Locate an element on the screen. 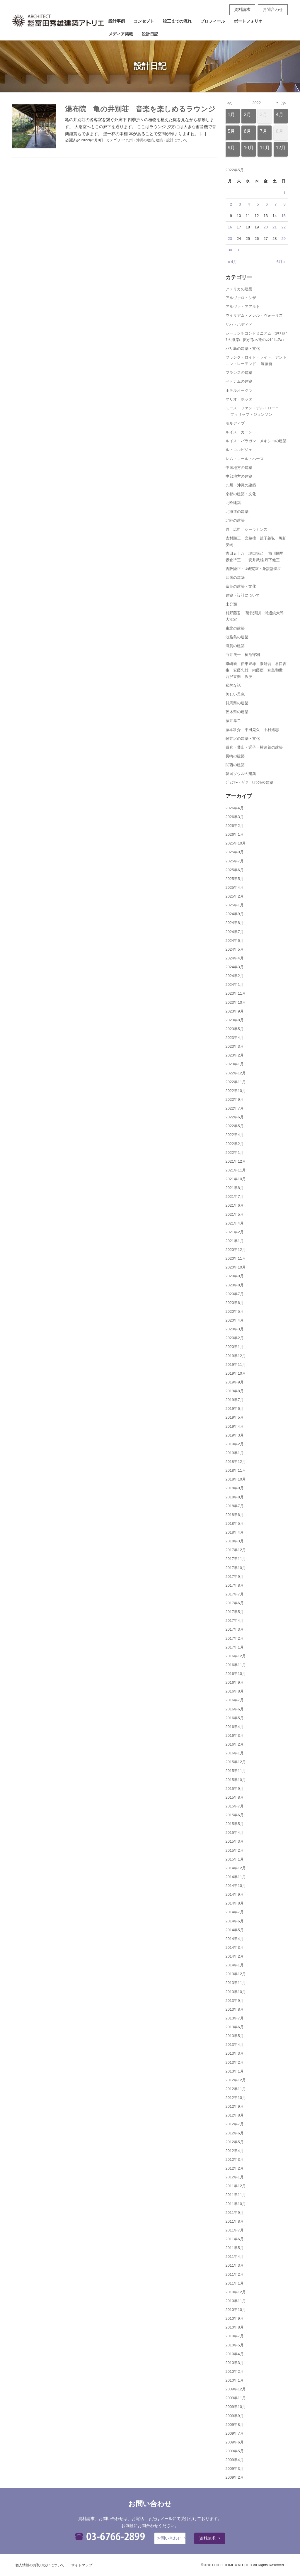  2023年5月 is located at coordinates (235, 1029).